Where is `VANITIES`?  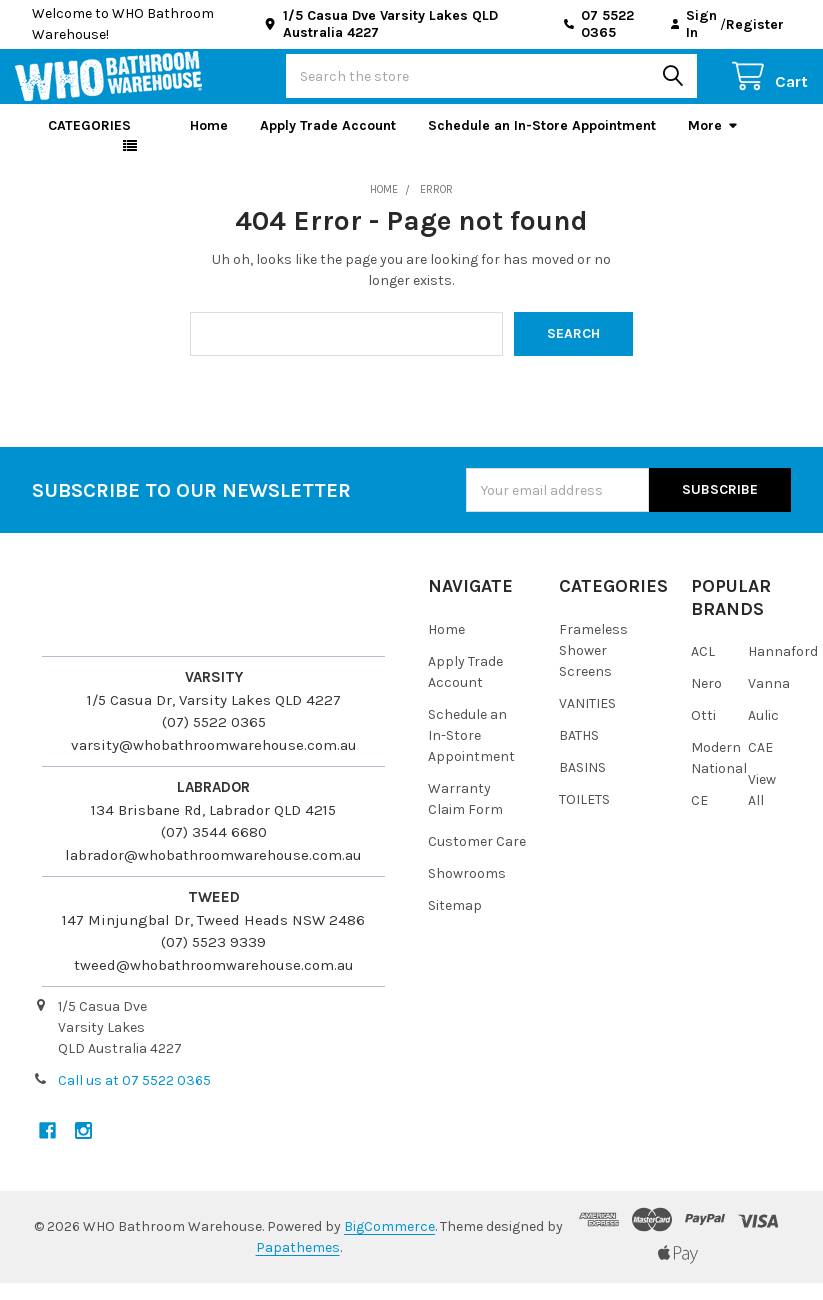 VANITIES is located at coordinates (587, 719).